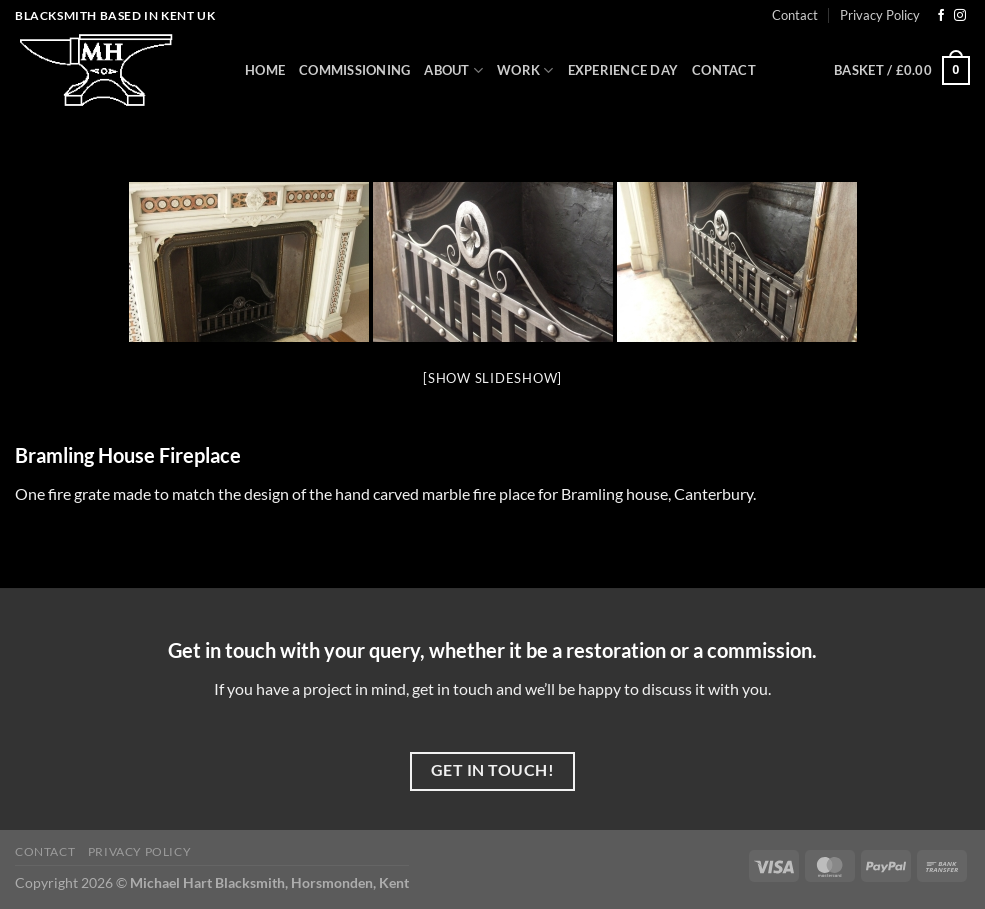 Image resolution: width=985 pixels, height=909 pixels. What do you see at coordinates (941, 16) in the screenshot?
I see `[Follow on Facebook]` at bounding box center [941, 16].